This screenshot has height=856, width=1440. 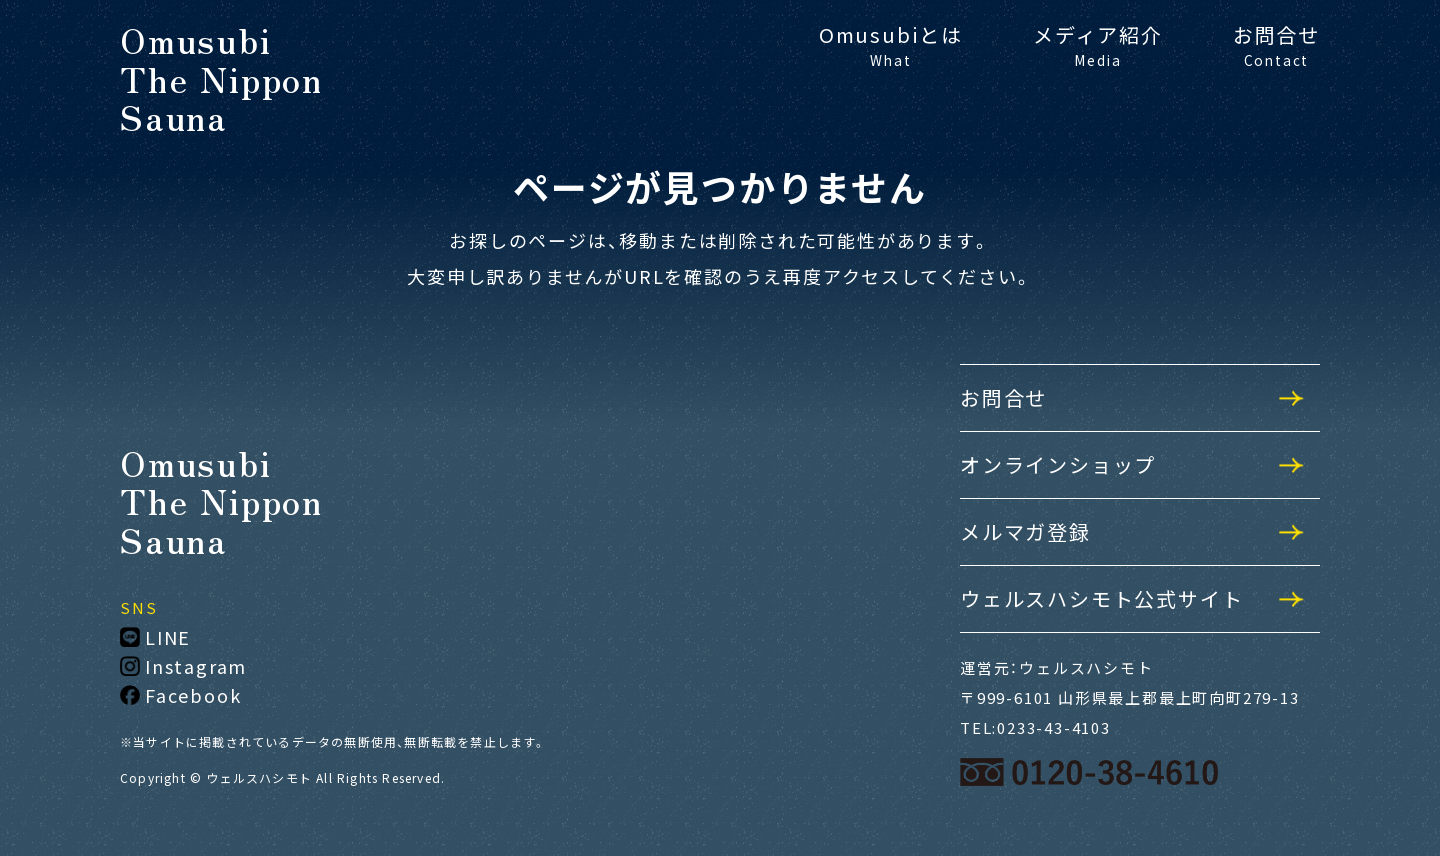 What do you see at coordinates (221, 78) in the screenshot?
I see `OmusubiThe NipponSauna` at bounding box center [221, 78].